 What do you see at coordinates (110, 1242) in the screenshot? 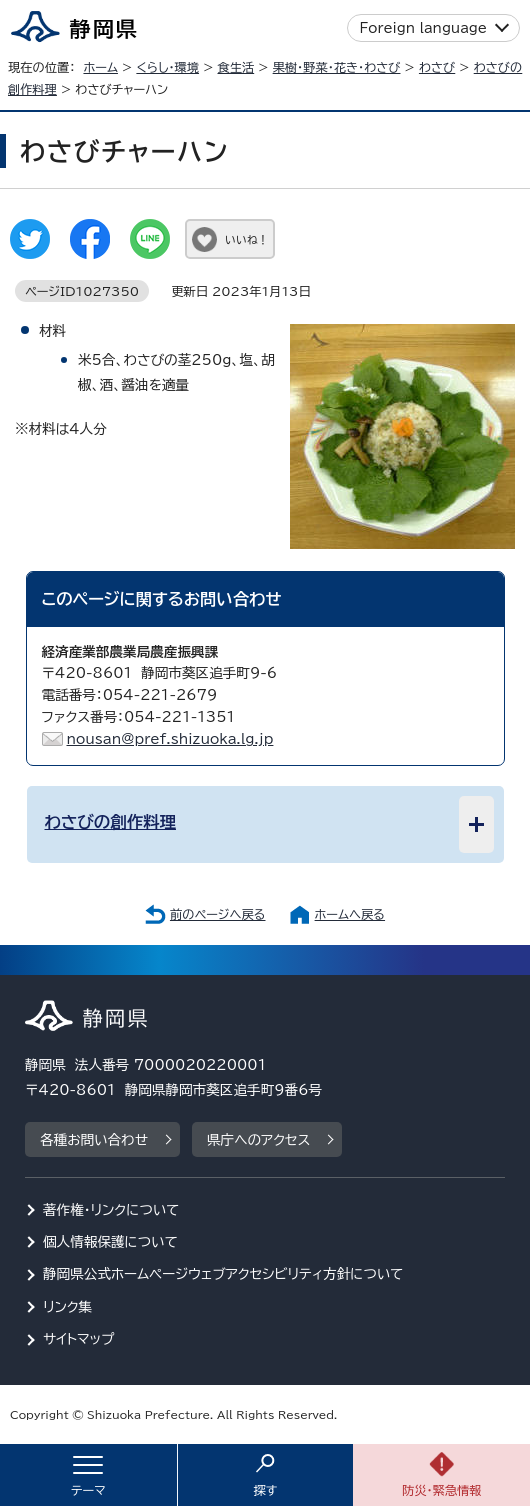
I see `個人情報保護について` at bounding box center [110, 1242].